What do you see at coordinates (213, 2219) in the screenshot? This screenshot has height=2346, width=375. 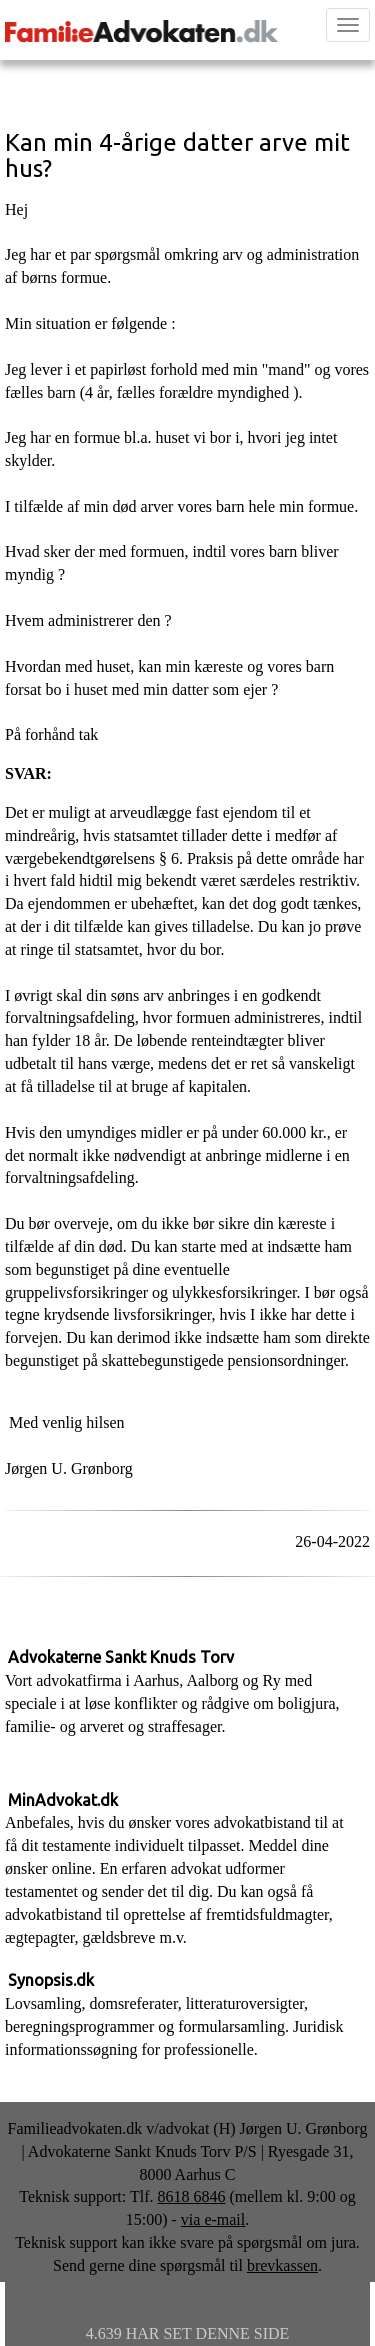 I see `via e-mail` at bounding box center [213, 2219].